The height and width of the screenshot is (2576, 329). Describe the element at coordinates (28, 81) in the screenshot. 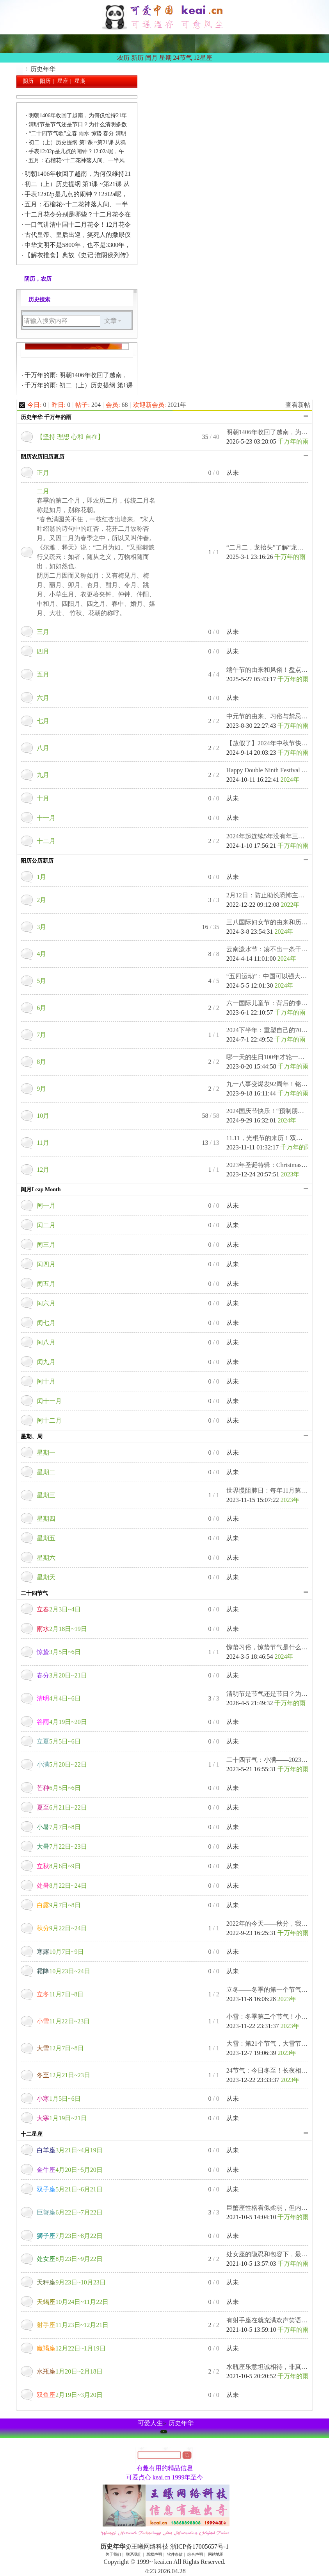

I see `阴历` at that location.